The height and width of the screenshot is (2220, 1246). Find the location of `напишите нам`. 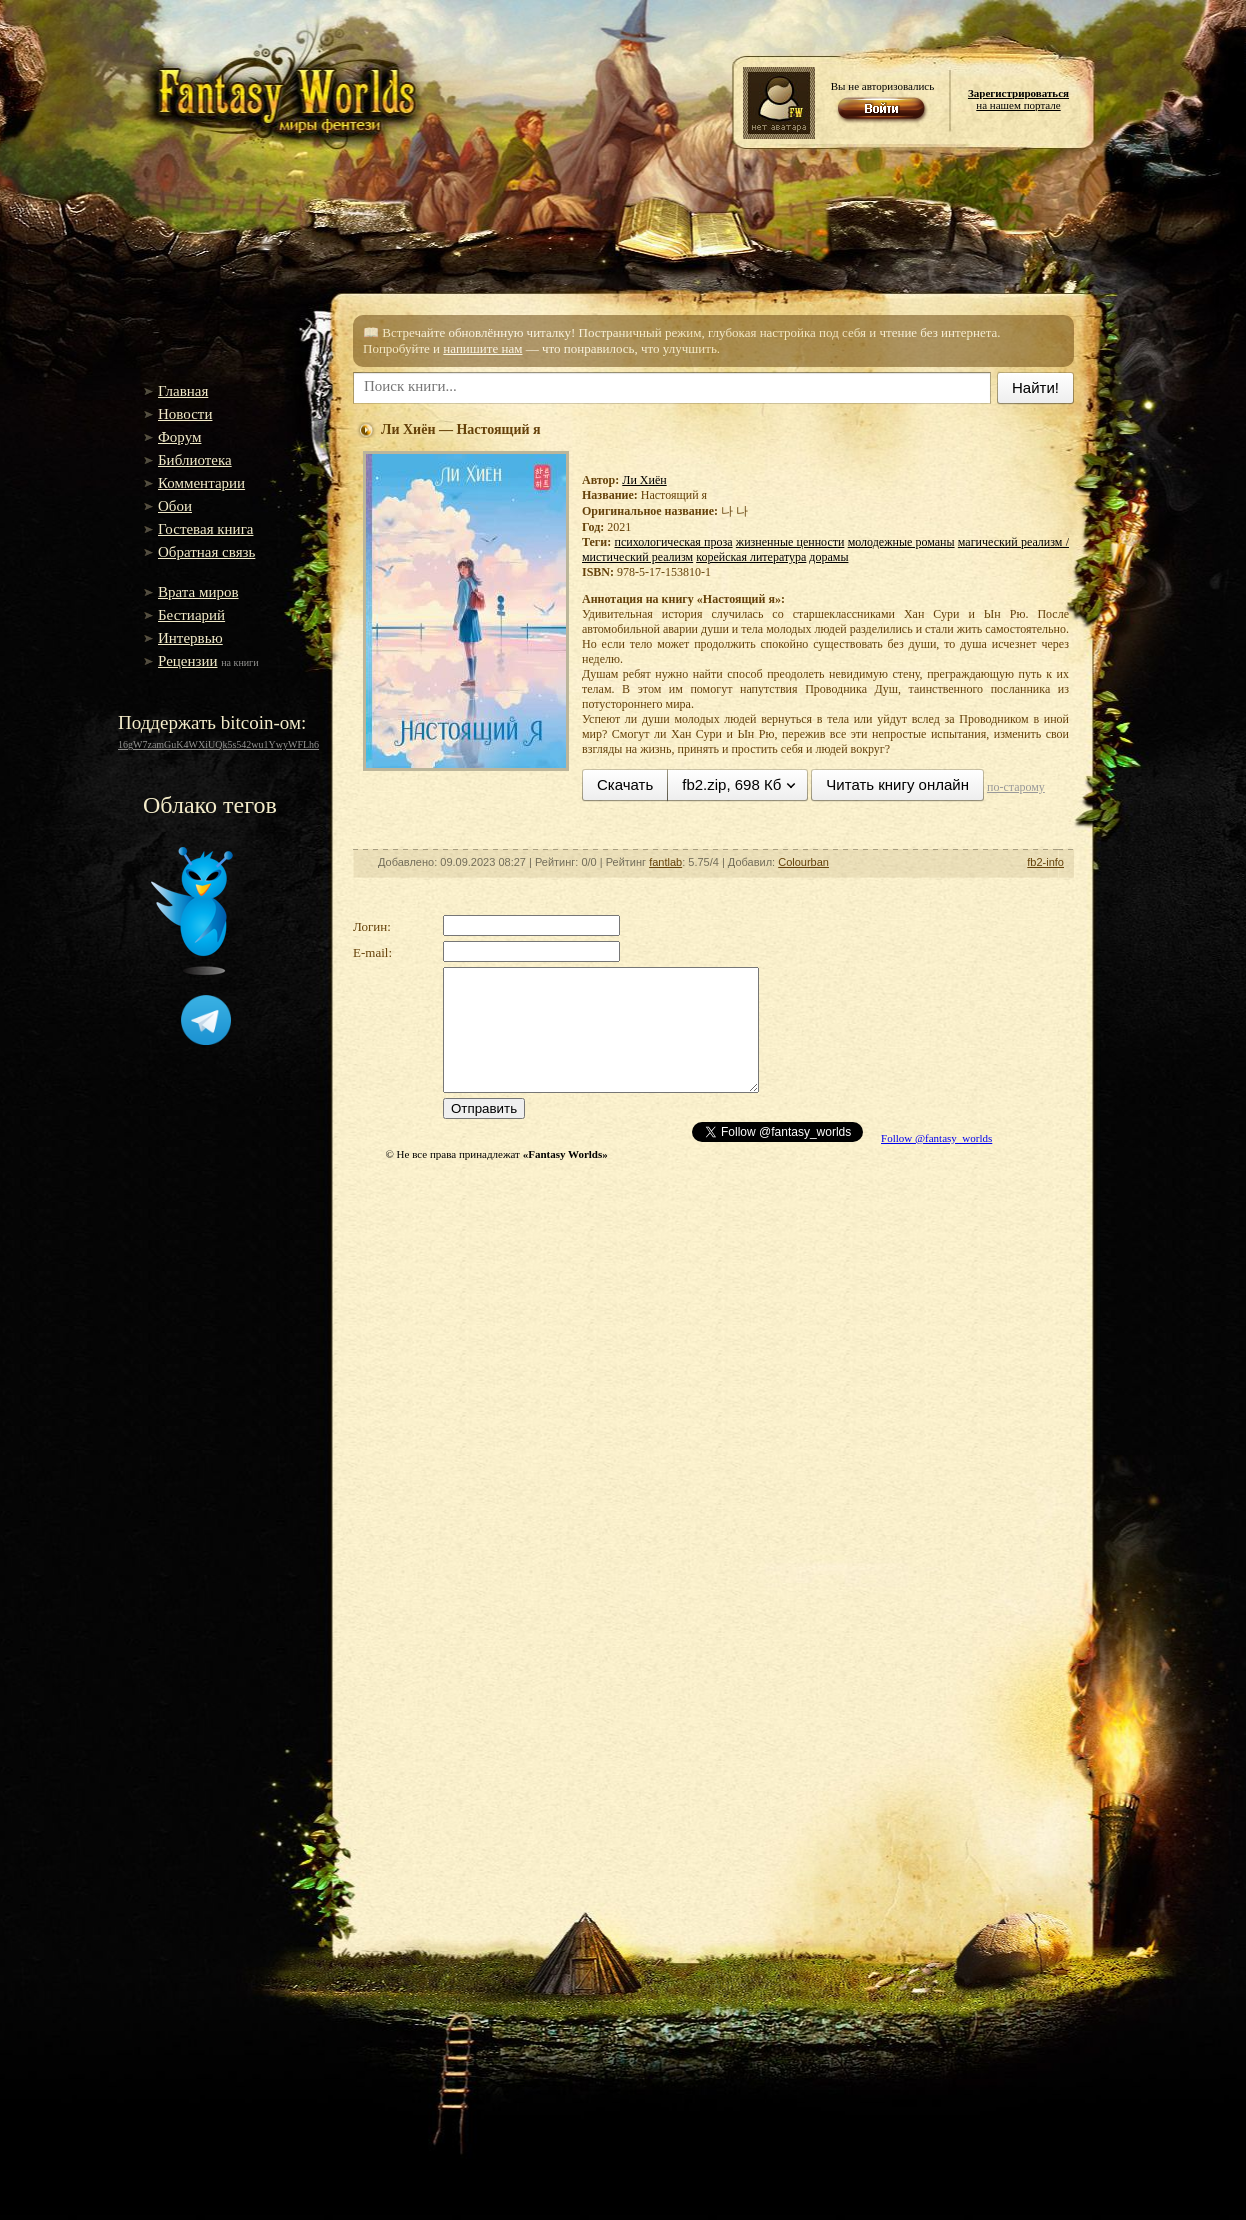

напишите нам is located at coordinates (482, 348).